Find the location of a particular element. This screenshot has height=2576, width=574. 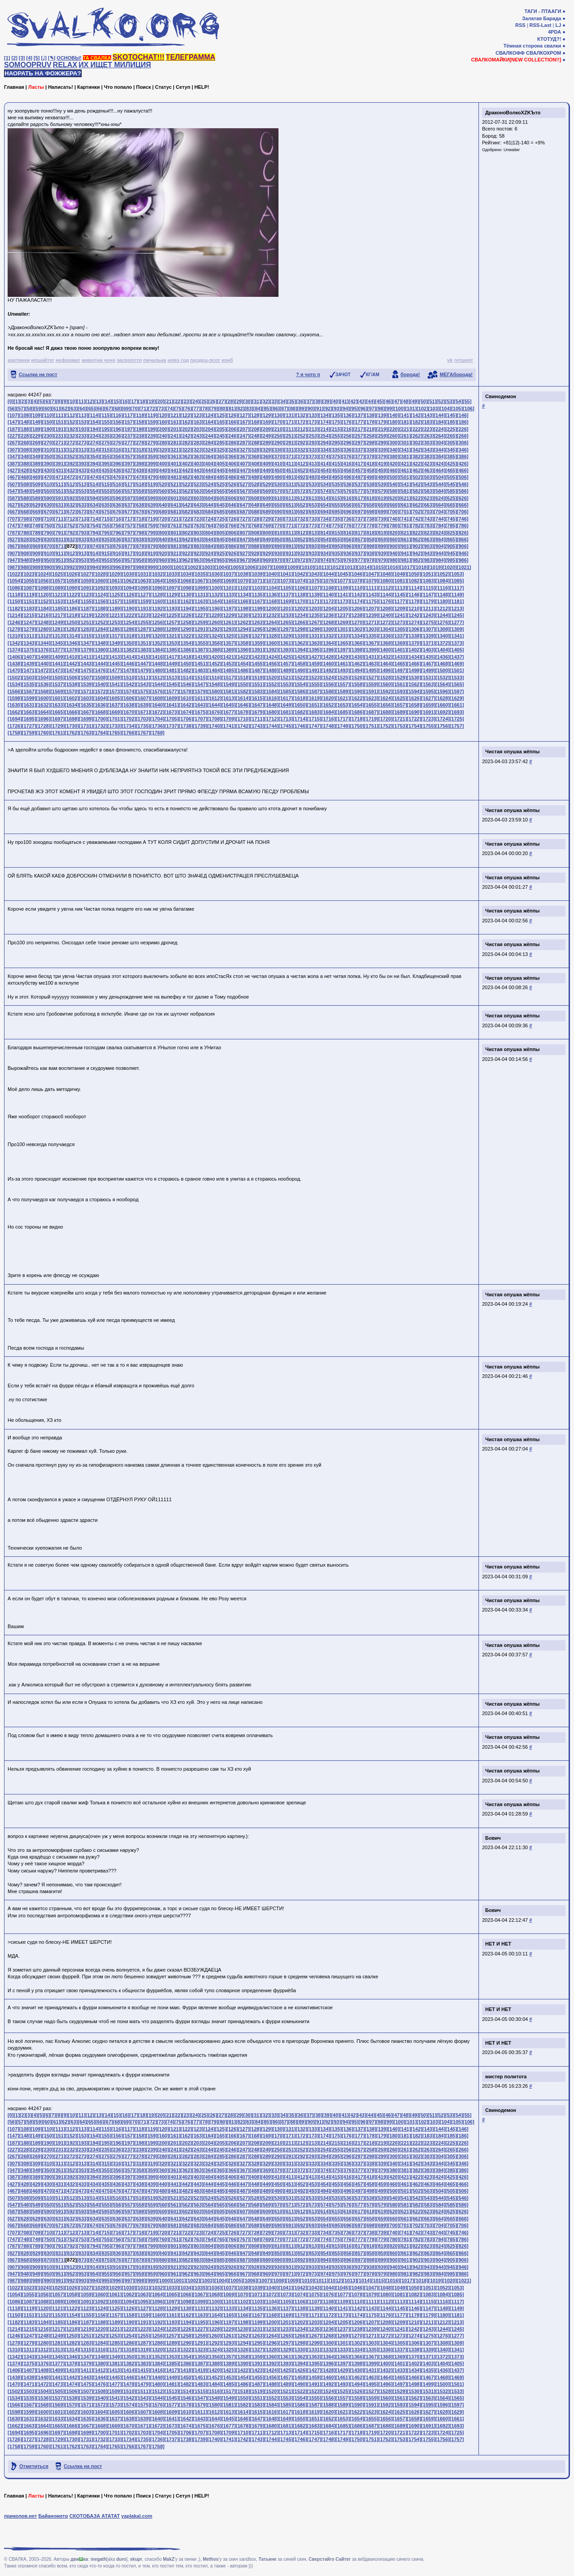

[927] is located at coordinates (244, 553).